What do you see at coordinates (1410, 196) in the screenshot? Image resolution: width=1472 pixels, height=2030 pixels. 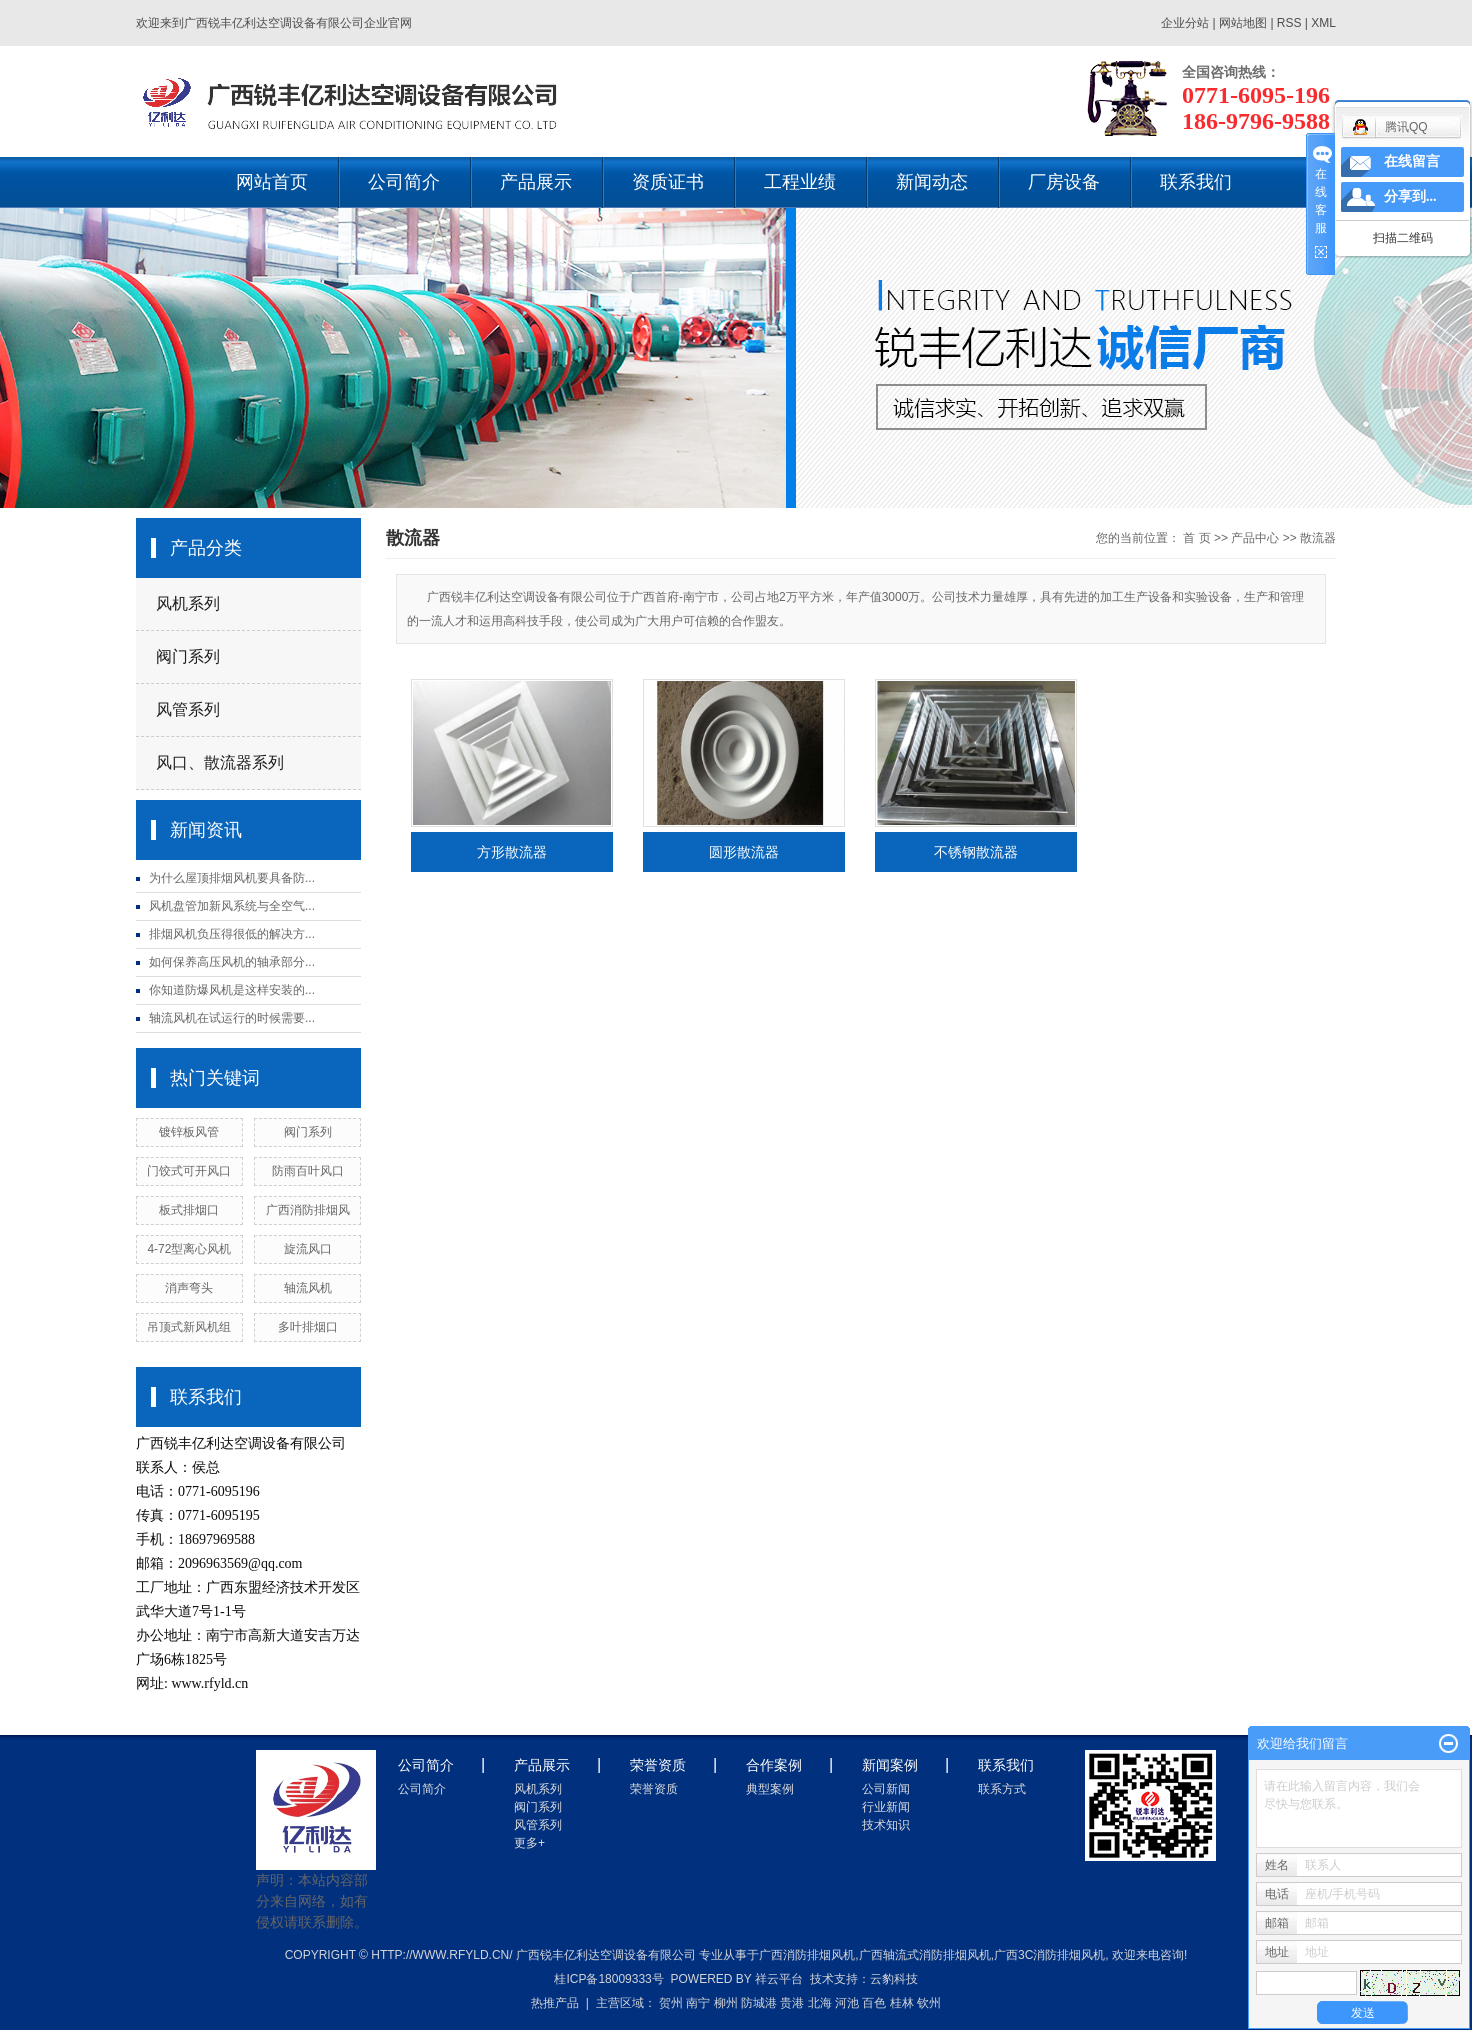 I see `分享到...` at bounding box center [1410, 196].